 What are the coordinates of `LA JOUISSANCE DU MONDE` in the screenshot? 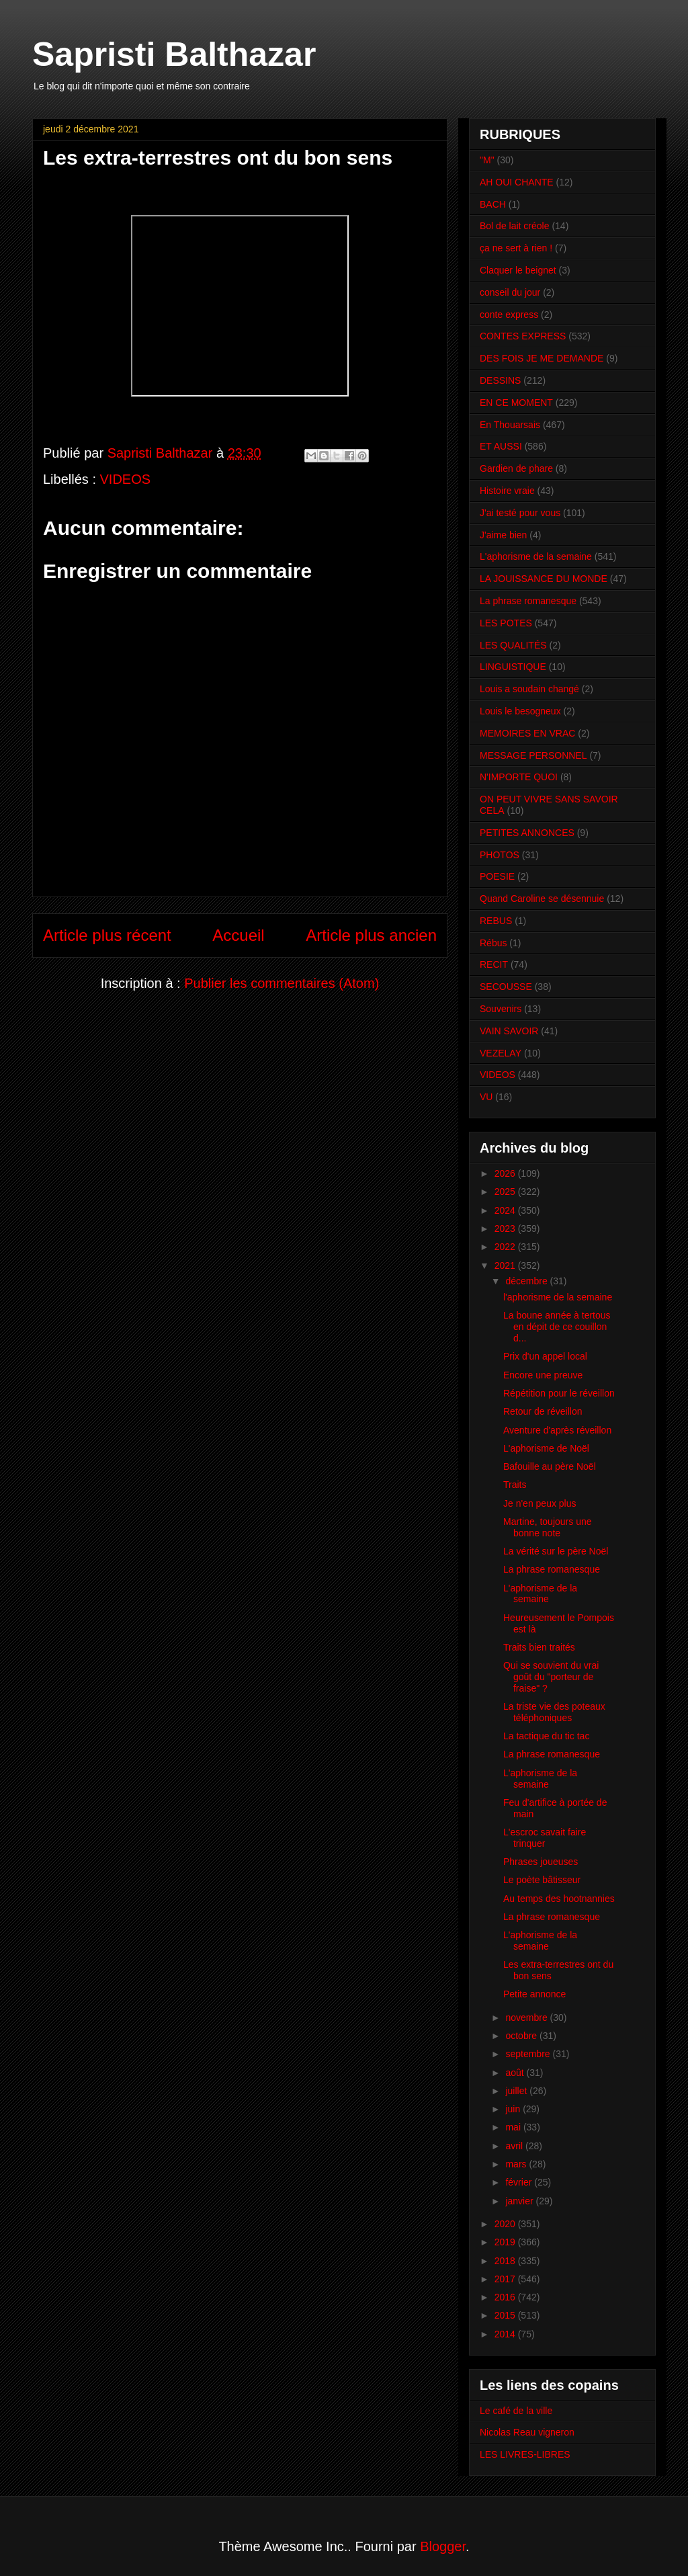 It's located at (543, 578).